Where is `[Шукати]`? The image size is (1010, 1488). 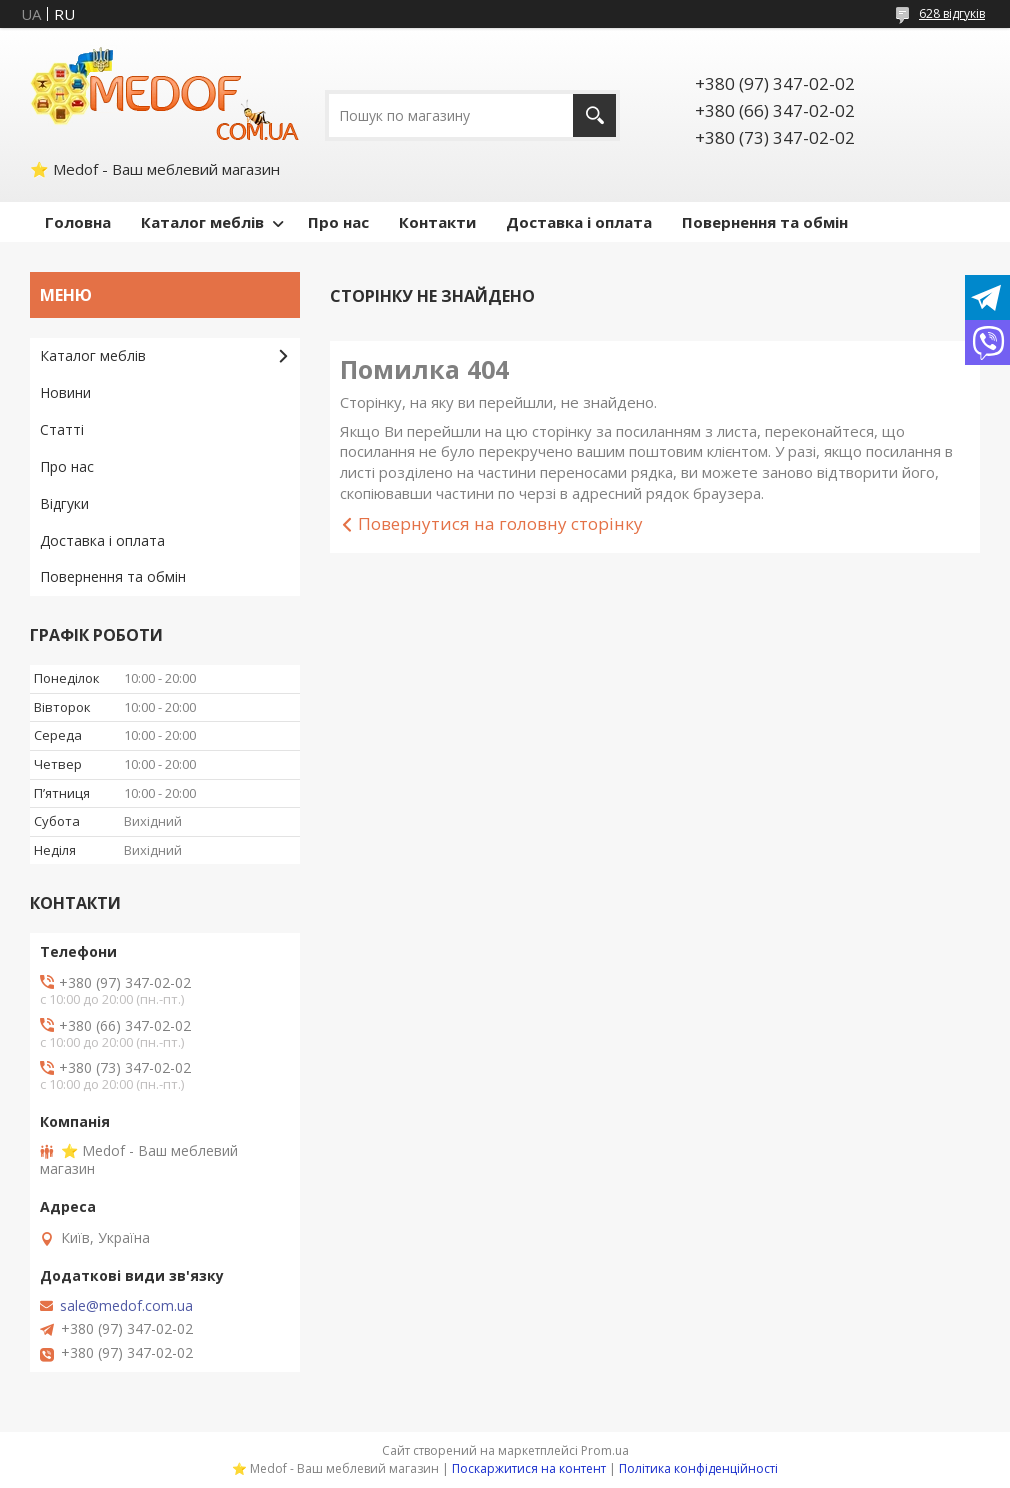
[Шукати] is located at coordinates (594, 115).